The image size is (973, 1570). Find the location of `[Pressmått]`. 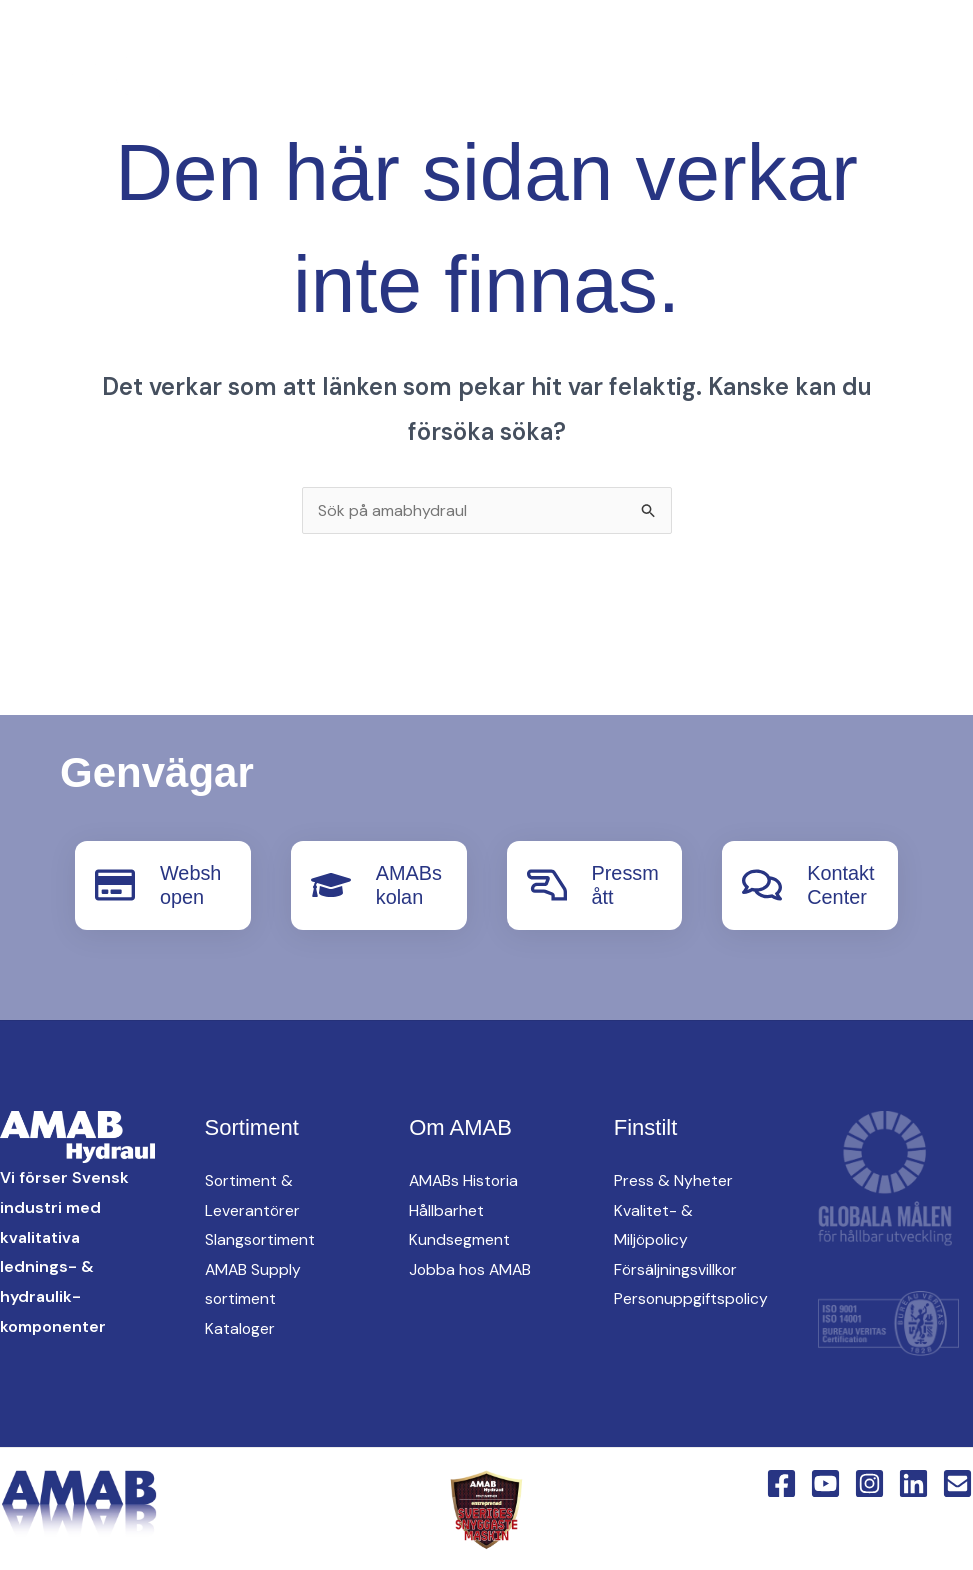

[Pressmått] is located at coordinates (547, 885).